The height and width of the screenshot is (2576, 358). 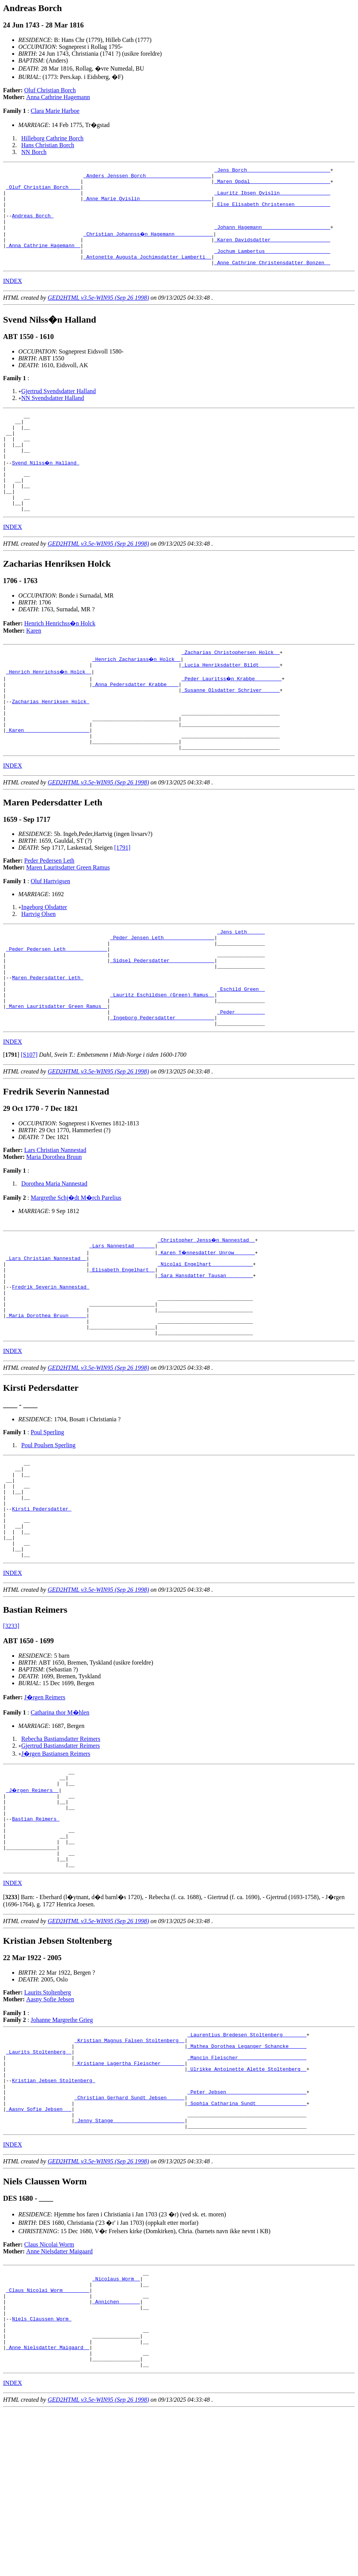 What do you see at coordinates (68, 920) in the screenshot?
I see `Maren Lauritsdatter Green Ramus` at bounding box center [68, 920].